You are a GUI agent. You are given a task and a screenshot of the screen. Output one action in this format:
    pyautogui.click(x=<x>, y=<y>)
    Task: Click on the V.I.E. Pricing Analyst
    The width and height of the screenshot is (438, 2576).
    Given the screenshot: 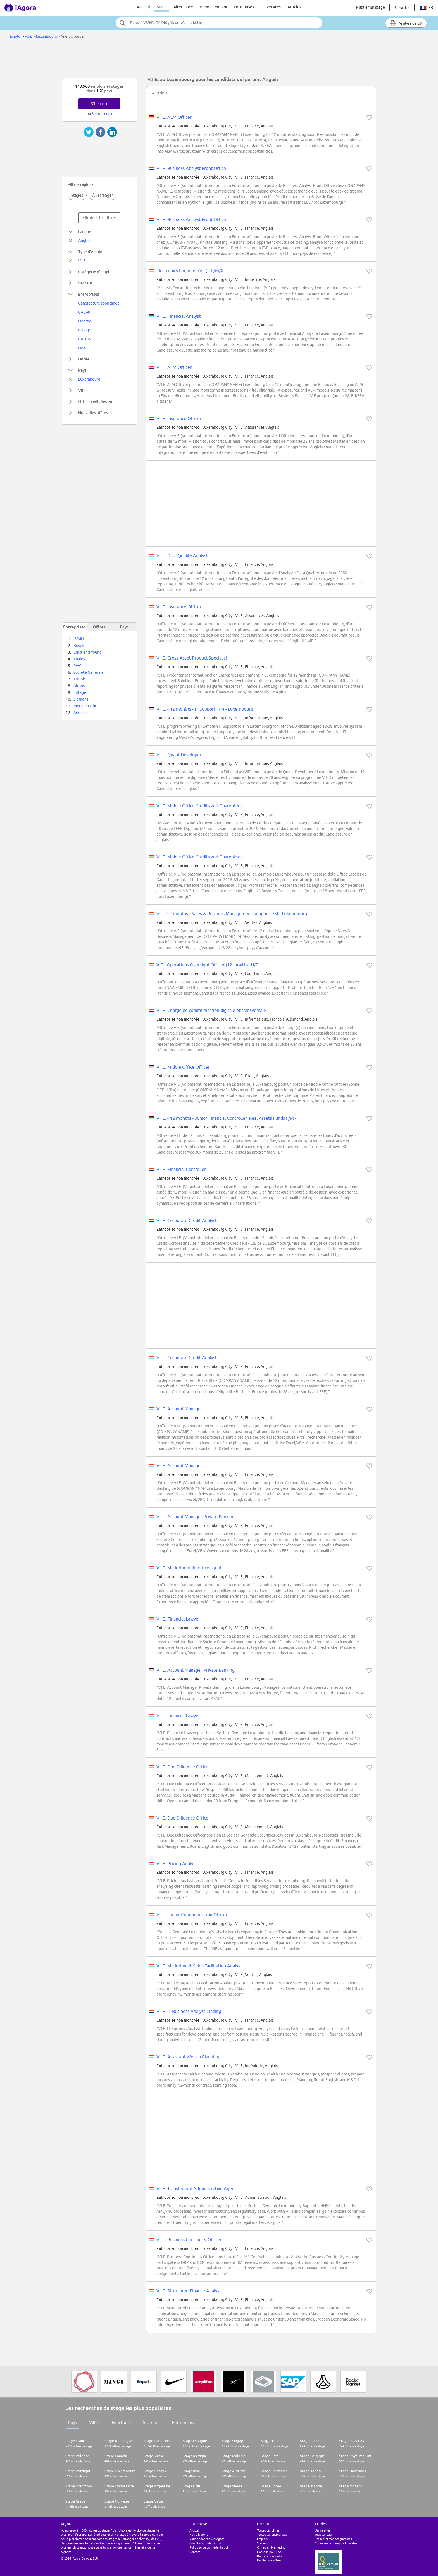 What is the action you would take?
    pyautogui.click(x=176, y=1863)
    